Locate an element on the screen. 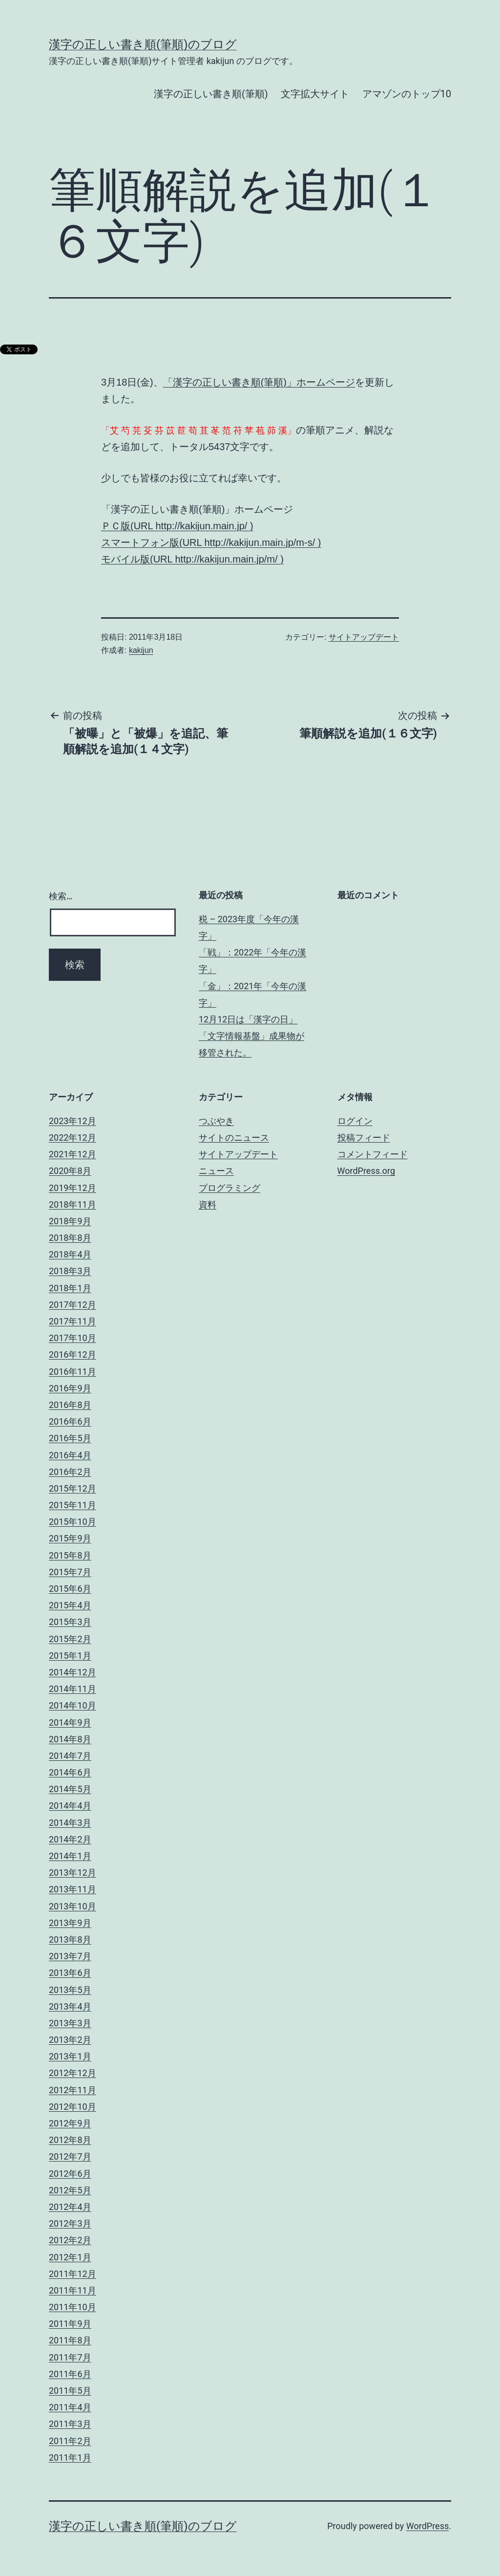  2011年3月 is located at coordinates (70, 2424).